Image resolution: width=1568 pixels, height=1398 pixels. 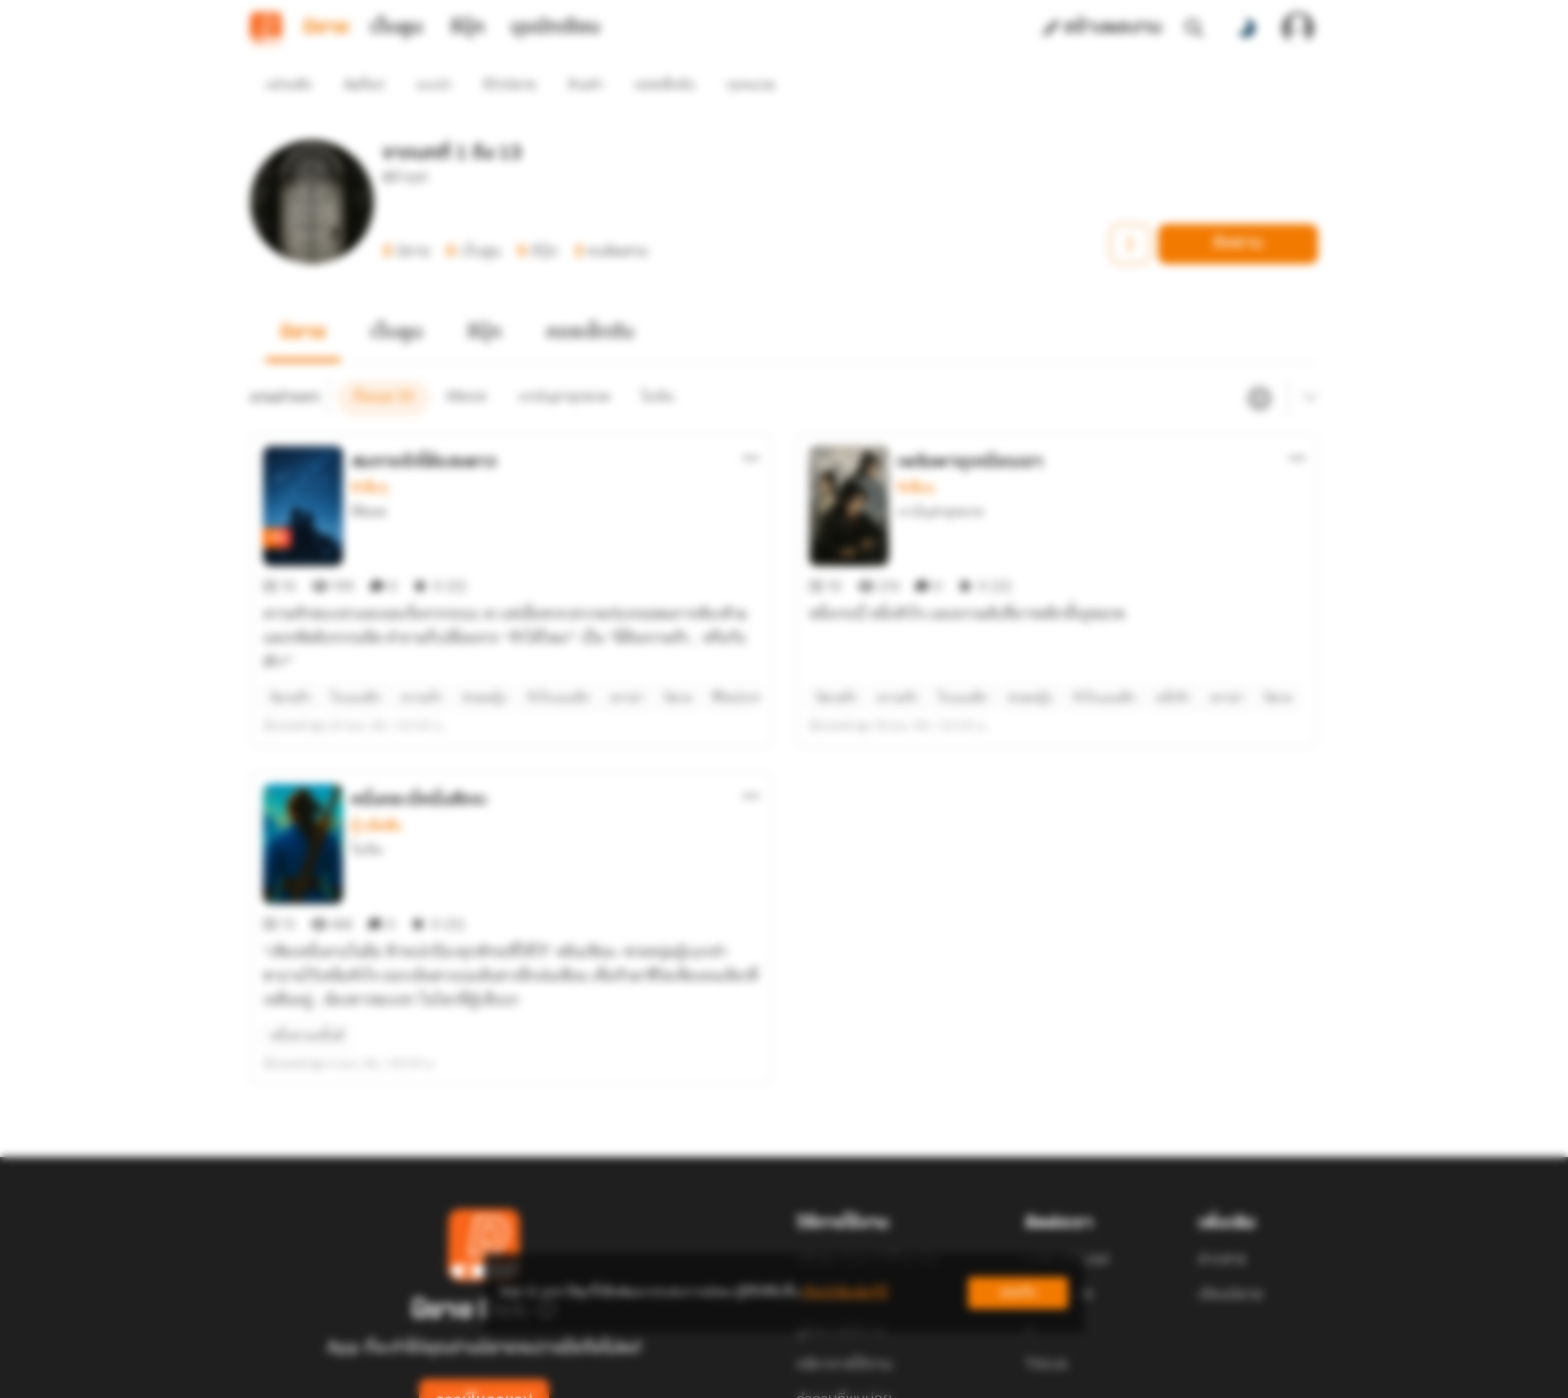 I want to click on [เข้าสู่ระบบ], so click(x=1298, y=28).